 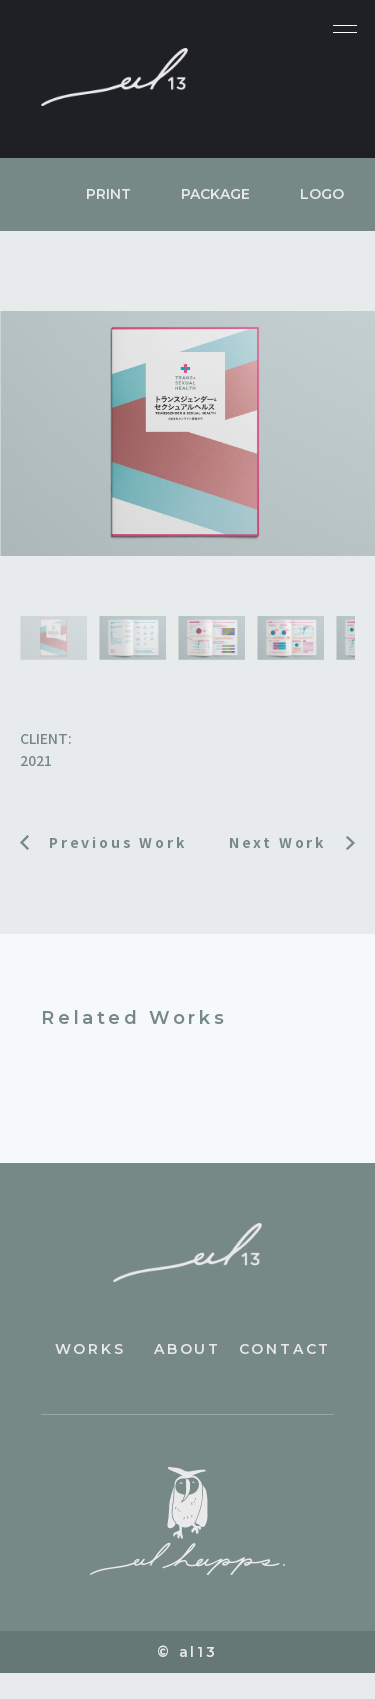 What do you see at coordinates (215, 194) in the screenshot?
I see `PACKAGE` at bounding box center [215, 194].